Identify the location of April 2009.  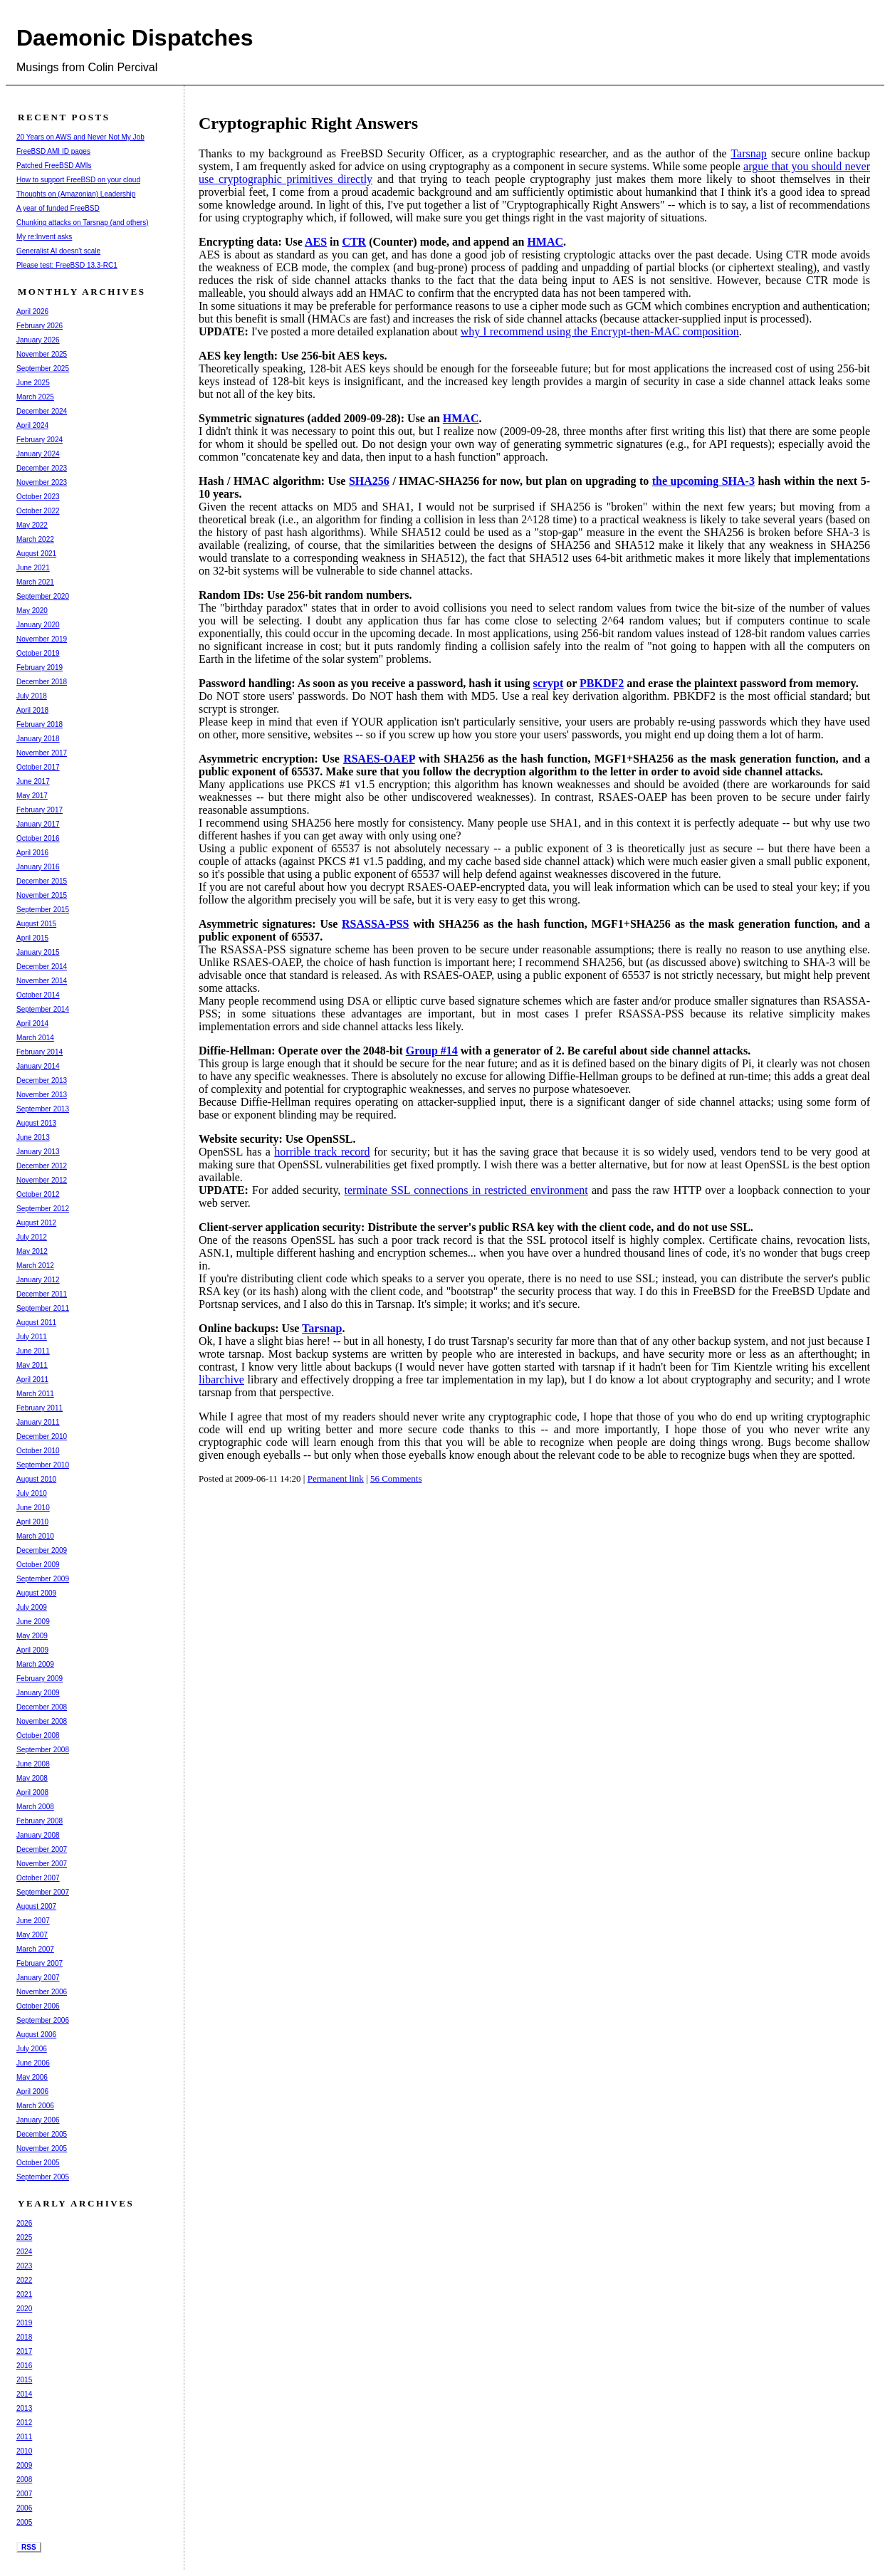
(32, 1650).